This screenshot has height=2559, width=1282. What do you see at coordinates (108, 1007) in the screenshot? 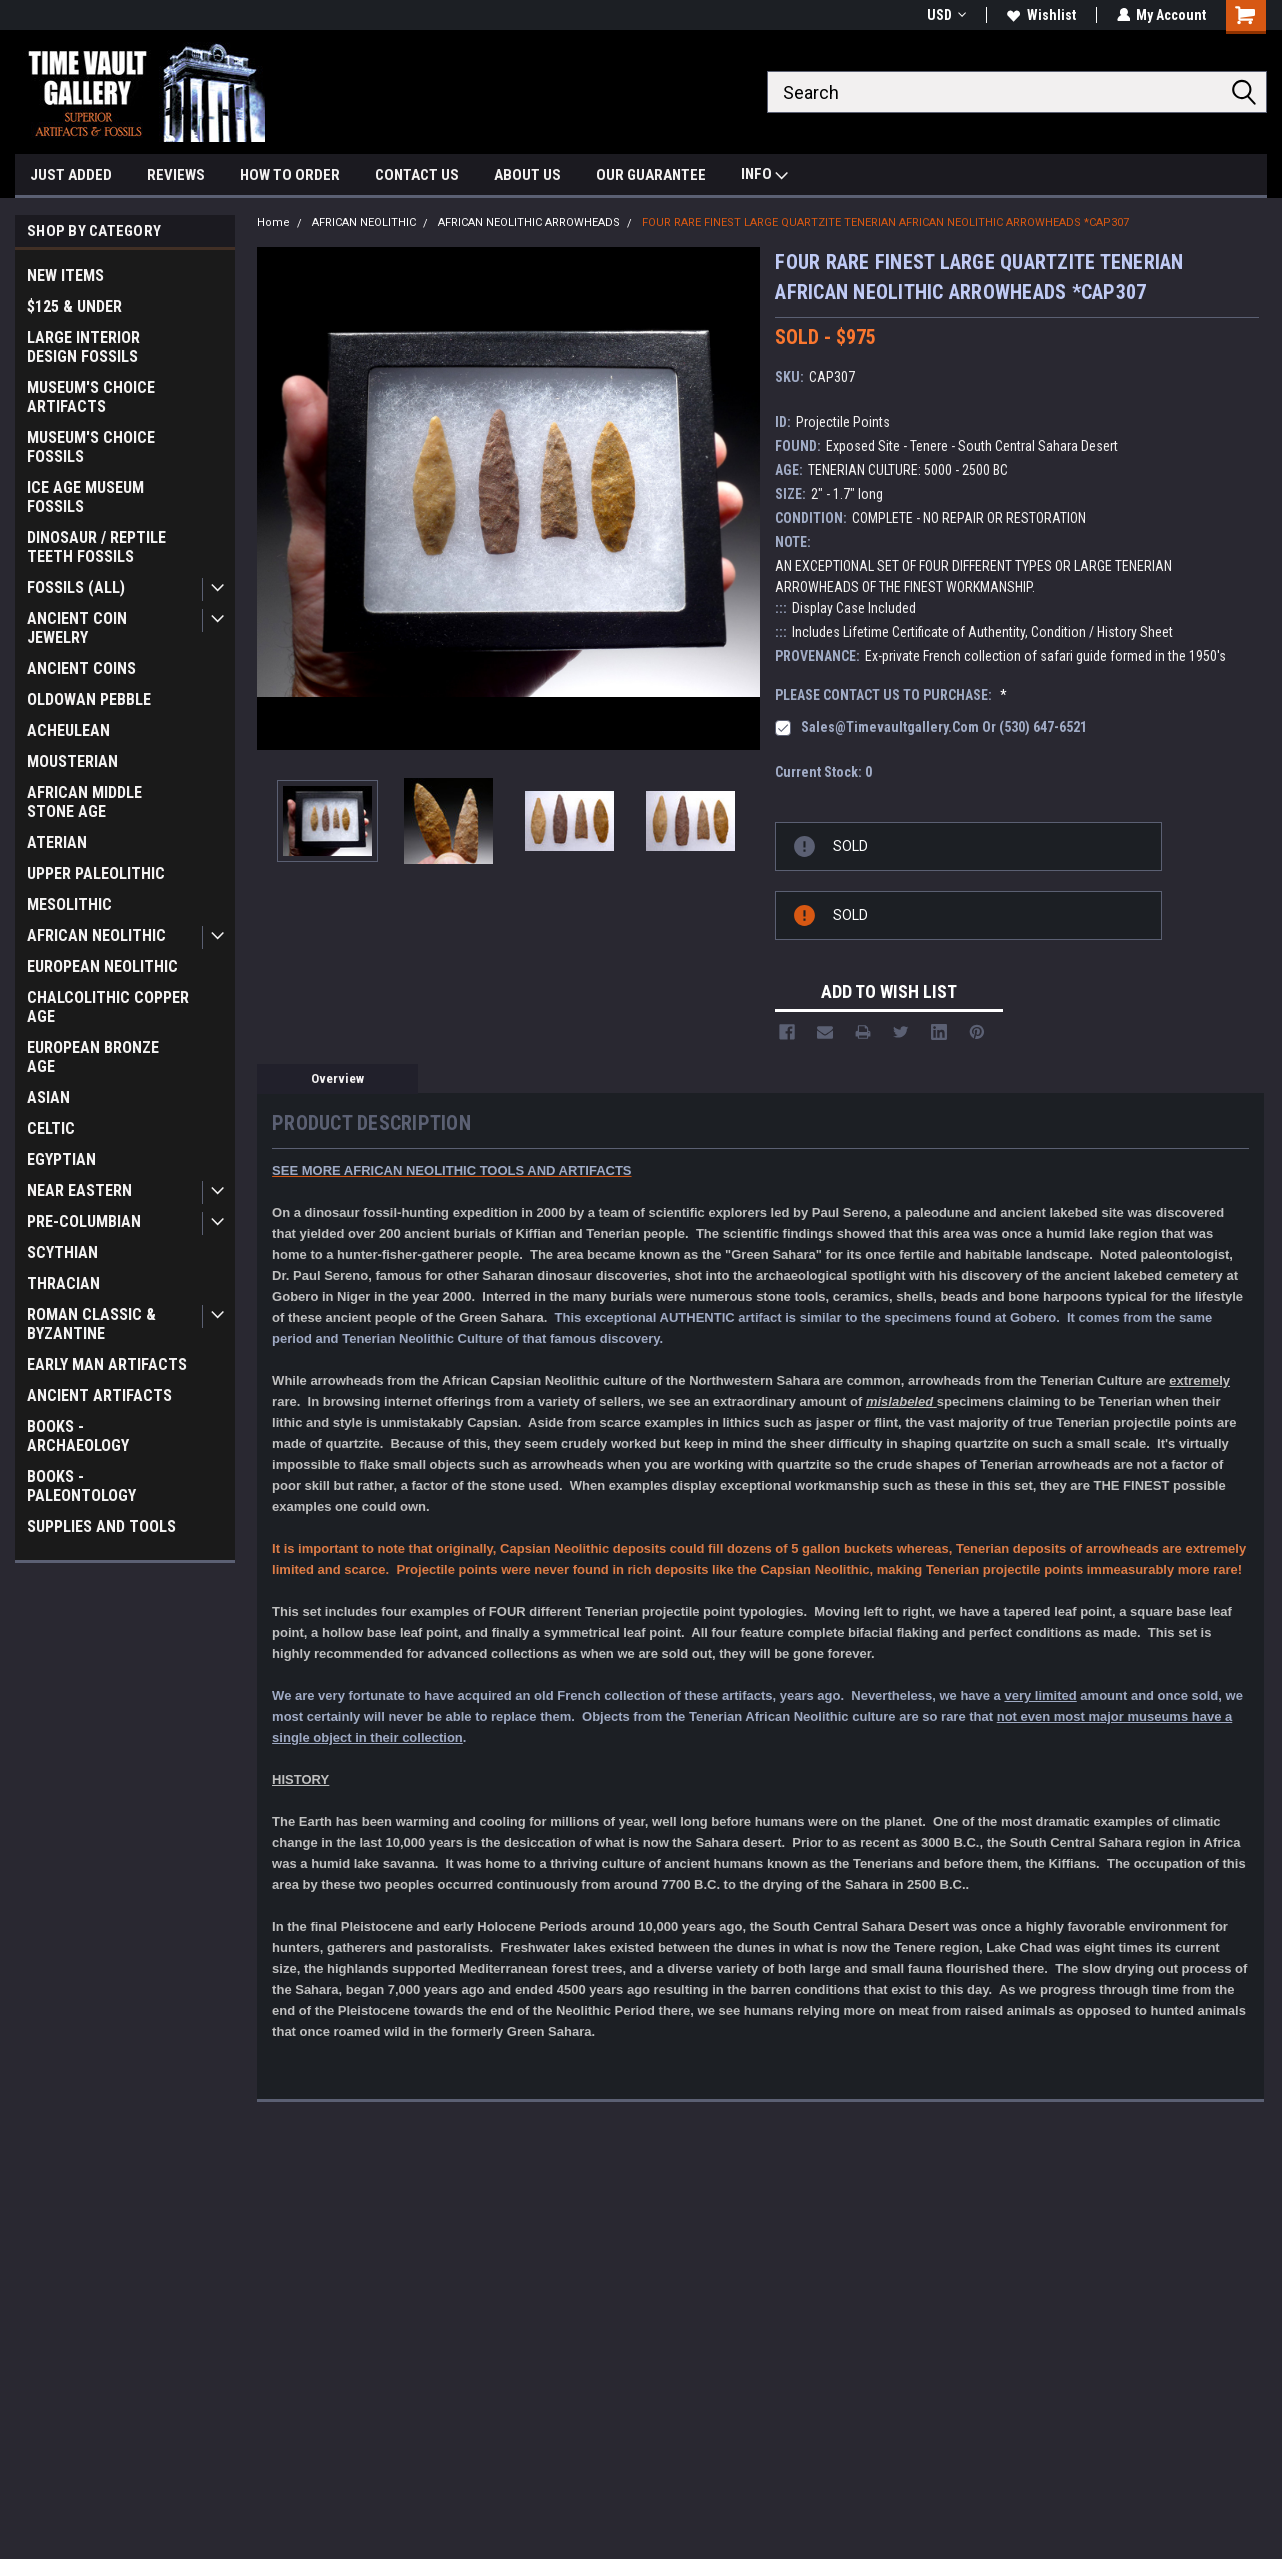
I see `CHALCOLITHIC COPPER AGE` at bounding box center [108, 1007].